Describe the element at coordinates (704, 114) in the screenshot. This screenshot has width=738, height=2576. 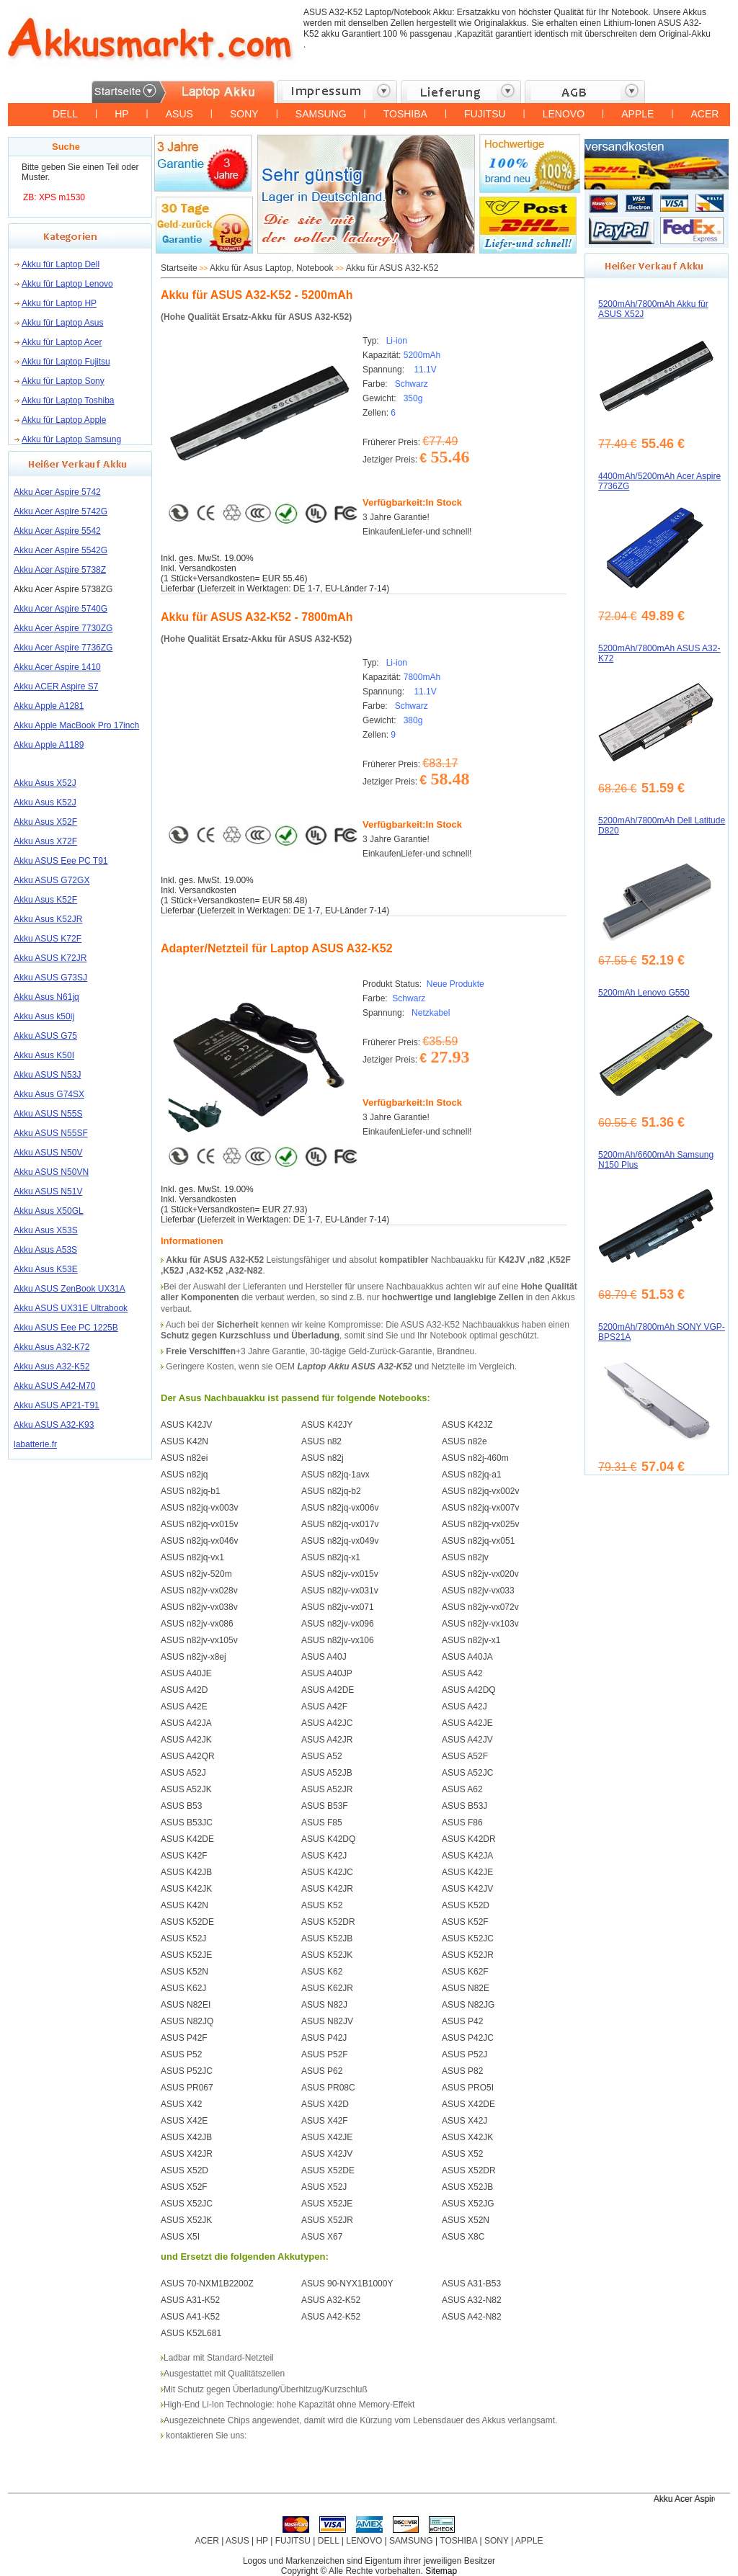
I see `ACER` at that location.